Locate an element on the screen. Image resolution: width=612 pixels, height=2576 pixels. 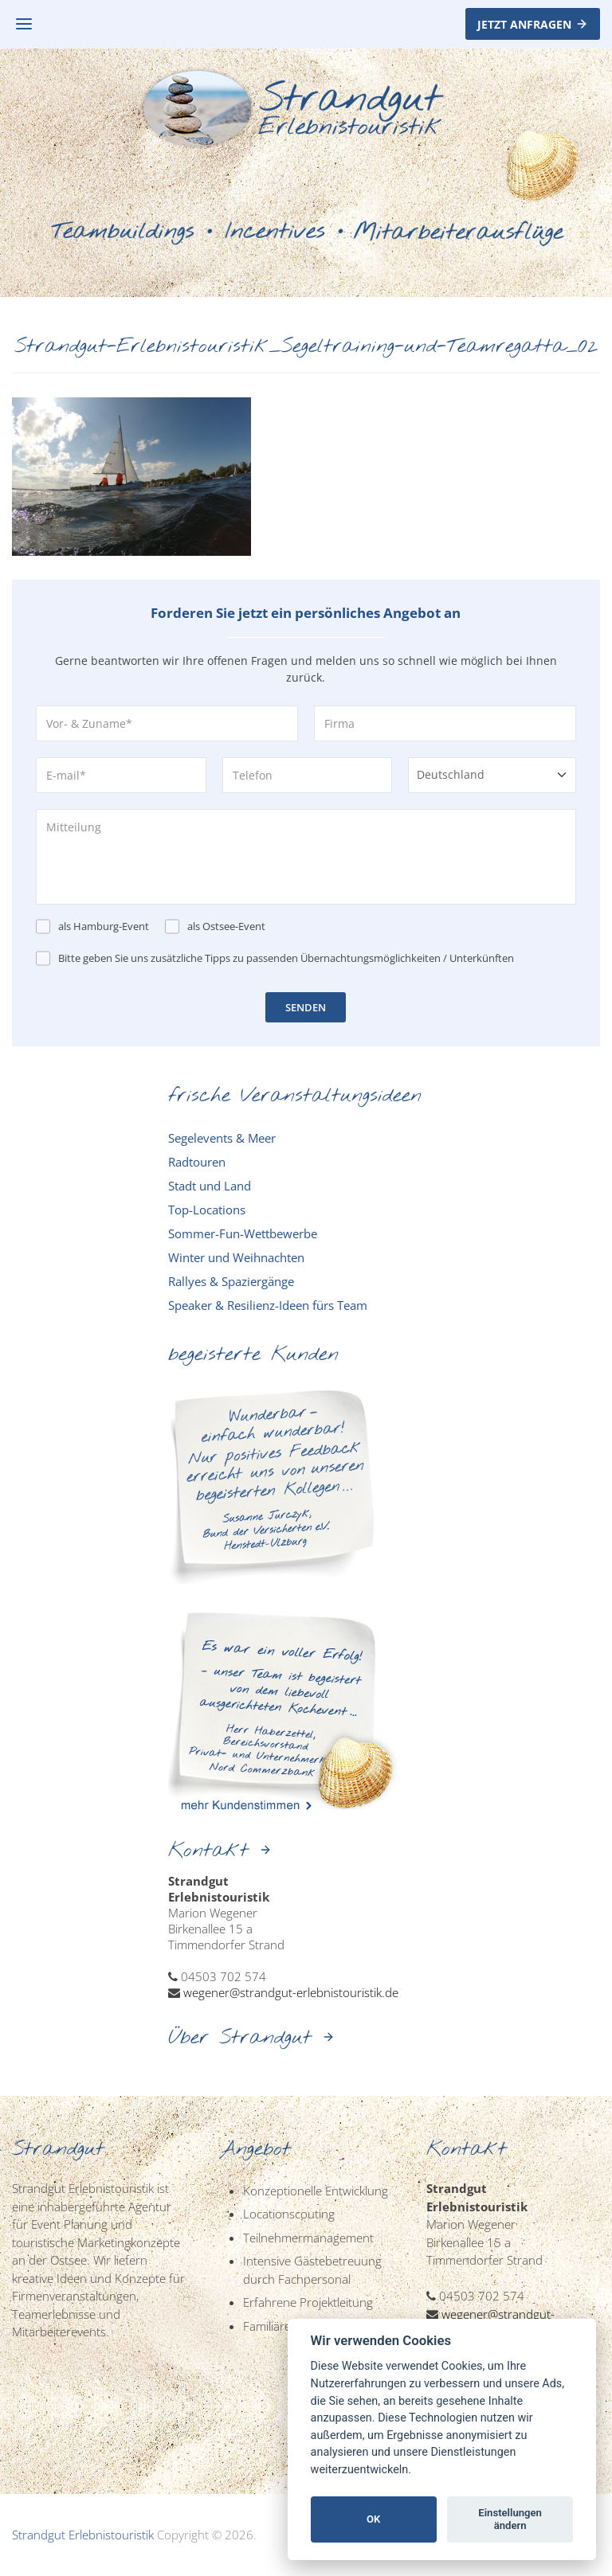
Rallyes & Spaziergänge is located at coordinates (231, 1281).